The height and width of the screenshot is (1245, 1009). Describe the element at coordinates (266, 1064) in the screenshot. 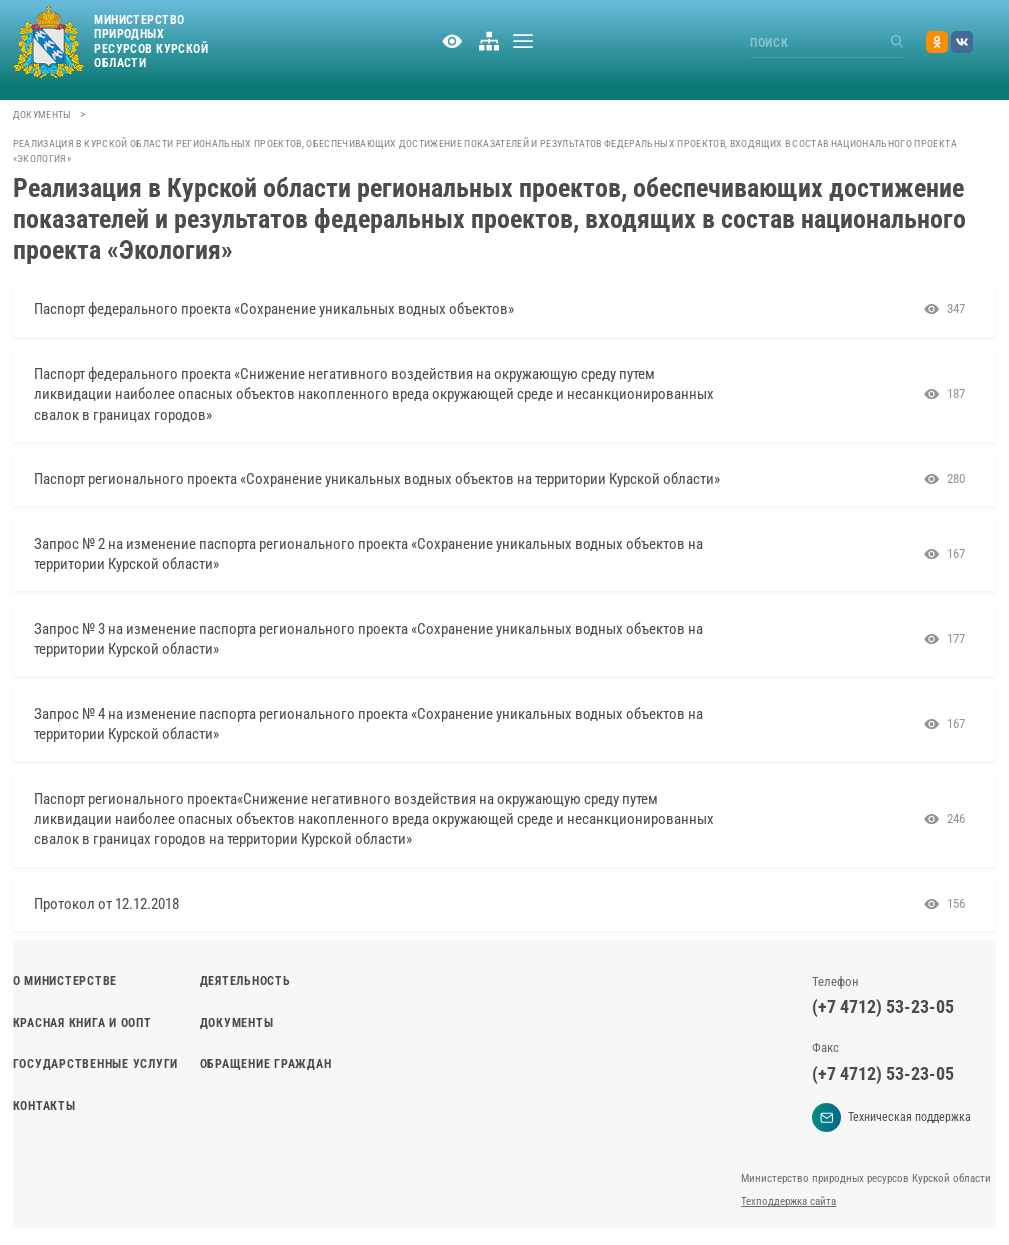

I see `Обращение граждан` at that location.